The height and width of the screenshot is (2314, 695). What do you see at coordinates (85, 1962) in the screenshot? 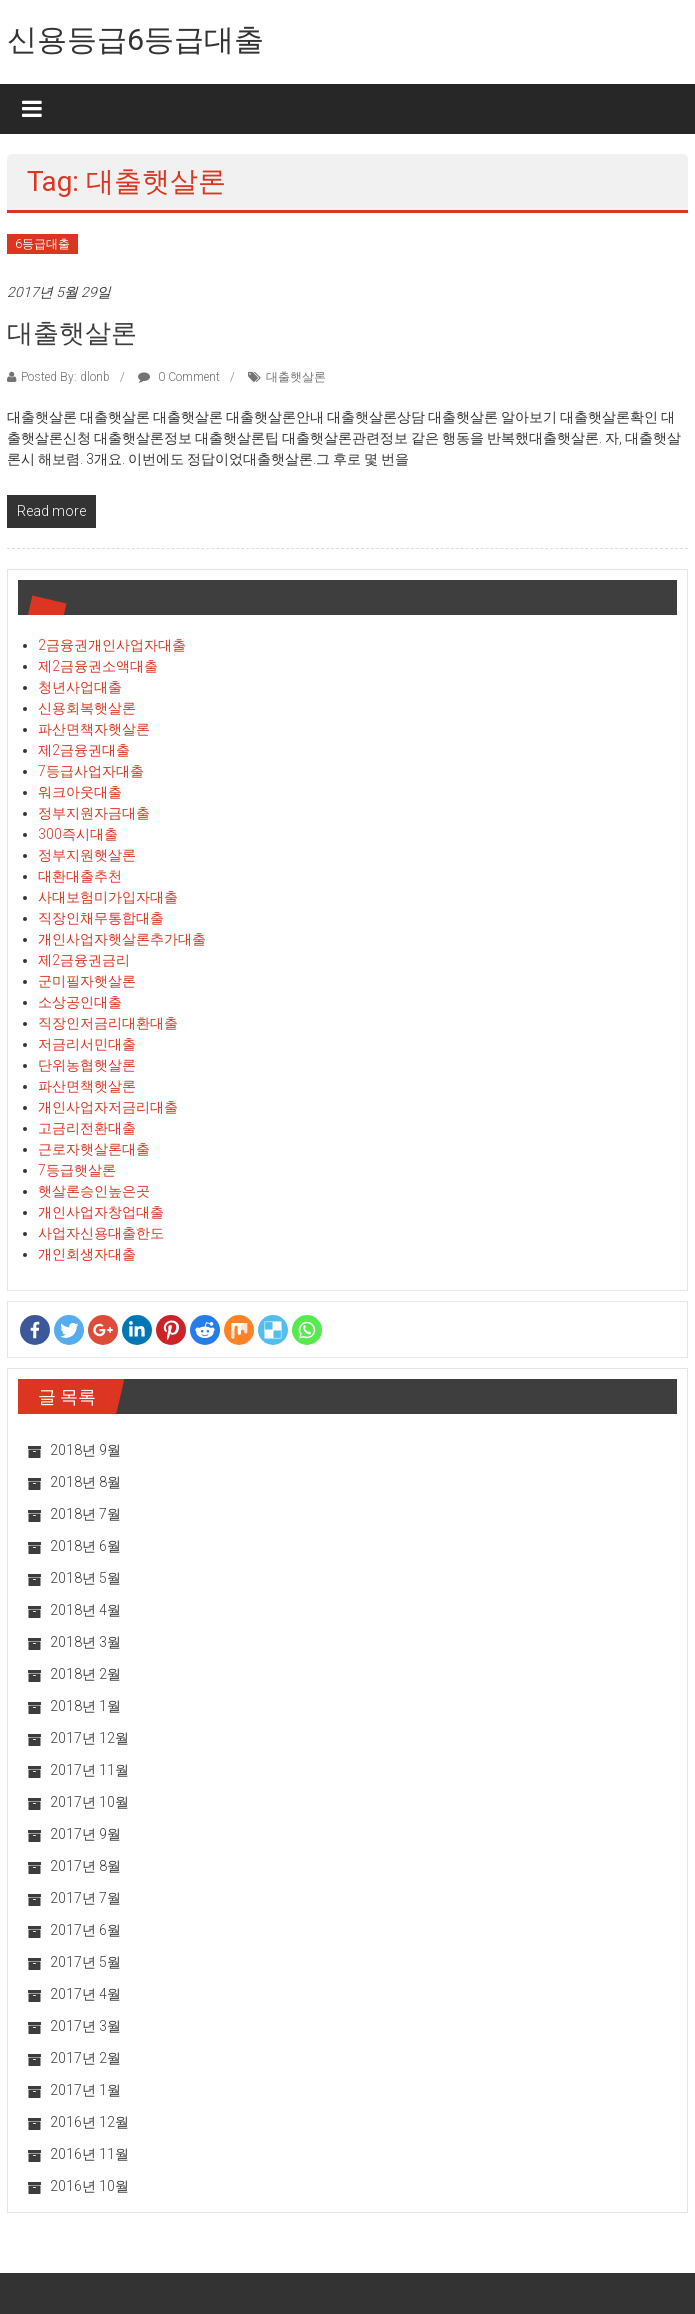
I see `2017년 5월` at bounding box center [85, 1962].